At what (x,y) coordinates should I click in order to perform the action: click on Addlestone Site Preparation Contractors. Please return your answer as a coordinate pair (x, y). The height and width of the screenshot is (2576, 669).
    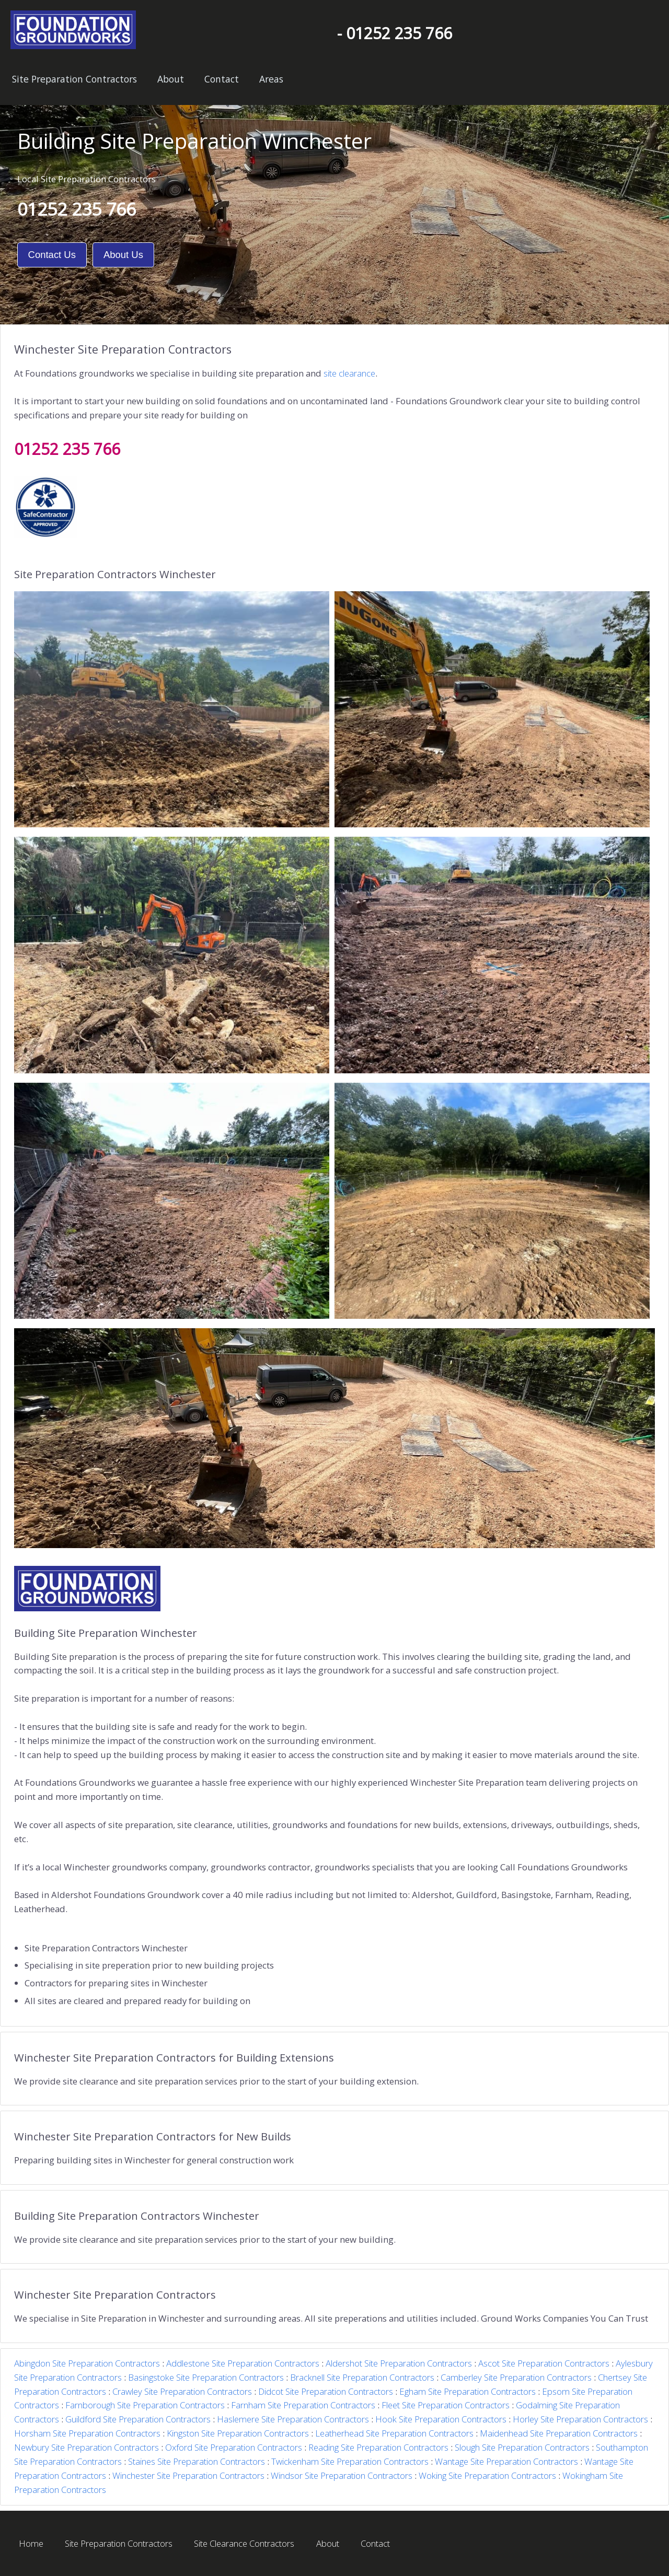
    Looking at the image, I should click on (242, 2363).